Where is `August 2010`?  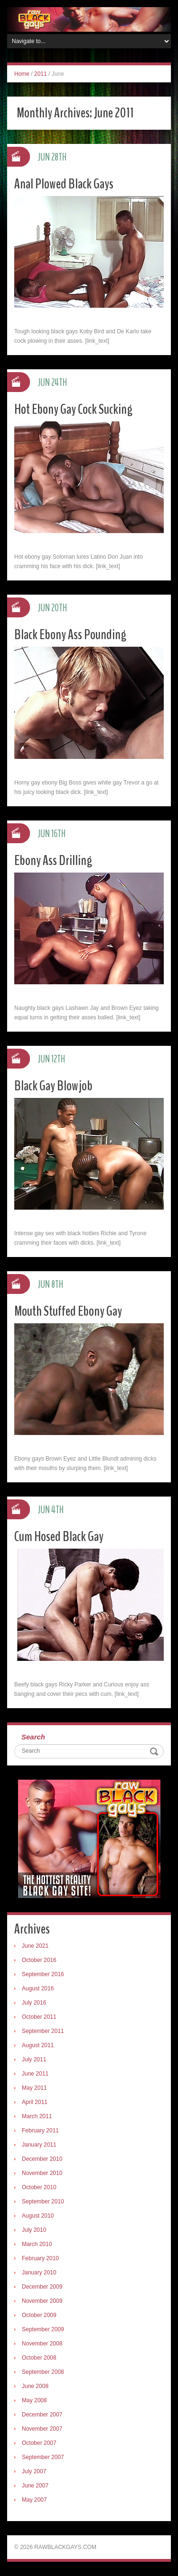
August 2010 is located at coordinates (38, 2215).